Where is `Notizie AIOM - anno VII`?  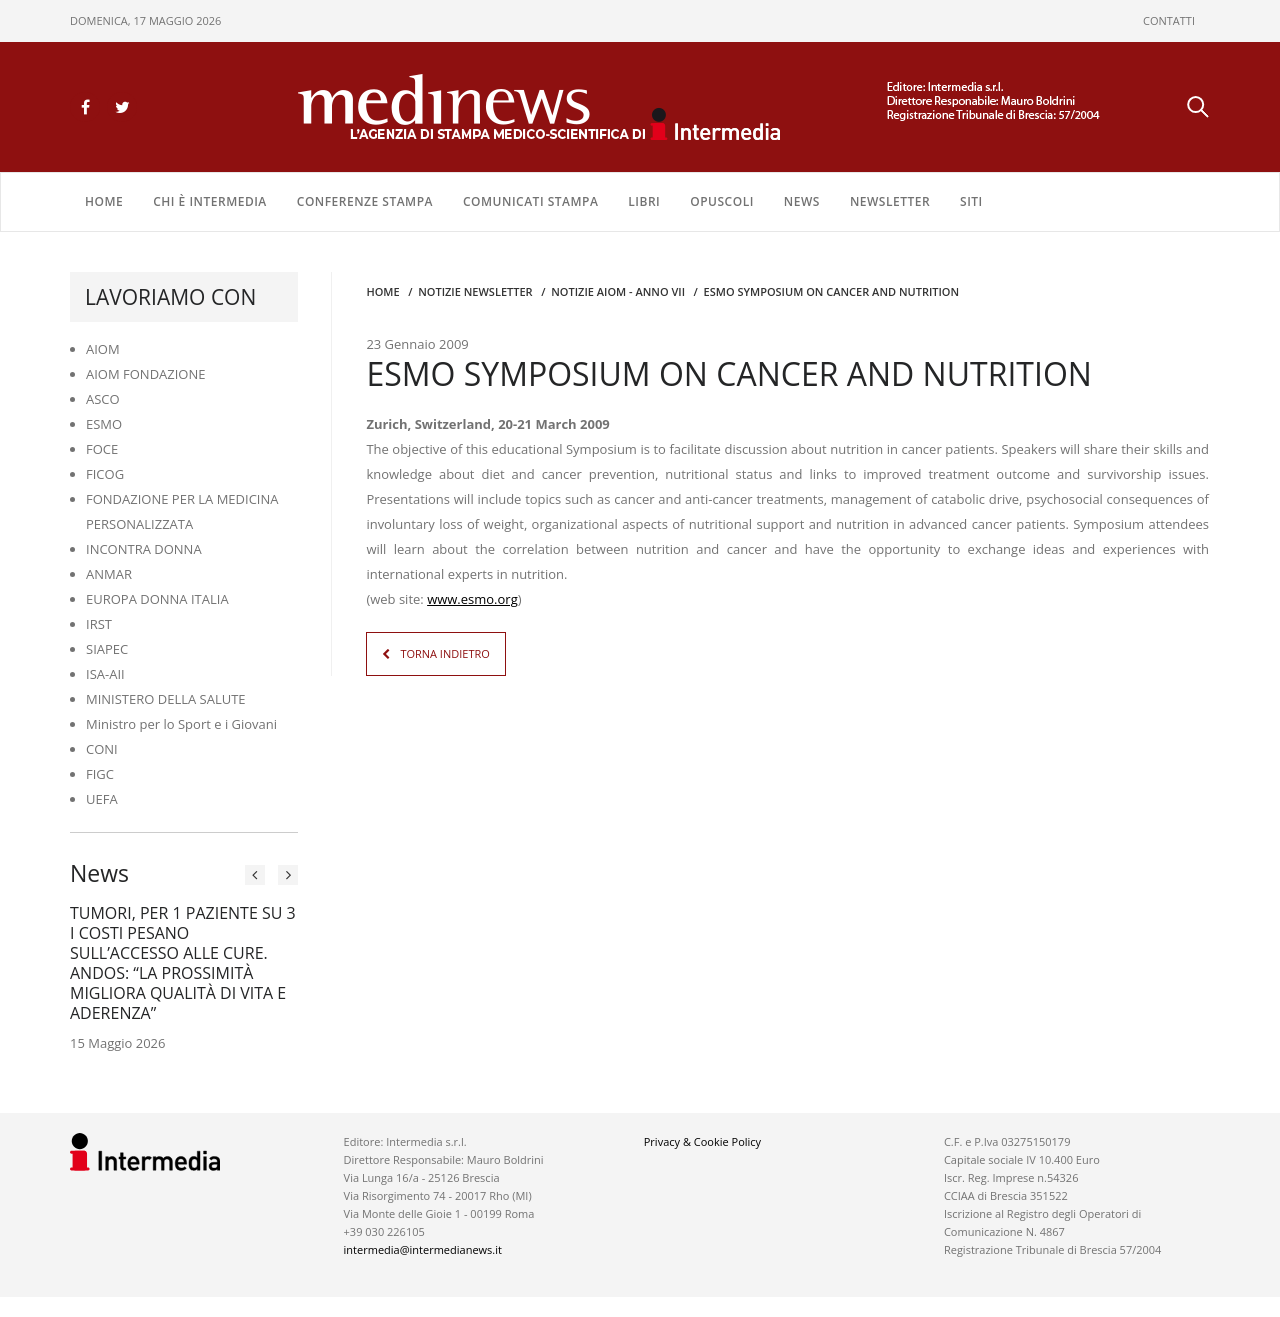 Notizie AIOM - anno VII is located at coordinates (618, 291).